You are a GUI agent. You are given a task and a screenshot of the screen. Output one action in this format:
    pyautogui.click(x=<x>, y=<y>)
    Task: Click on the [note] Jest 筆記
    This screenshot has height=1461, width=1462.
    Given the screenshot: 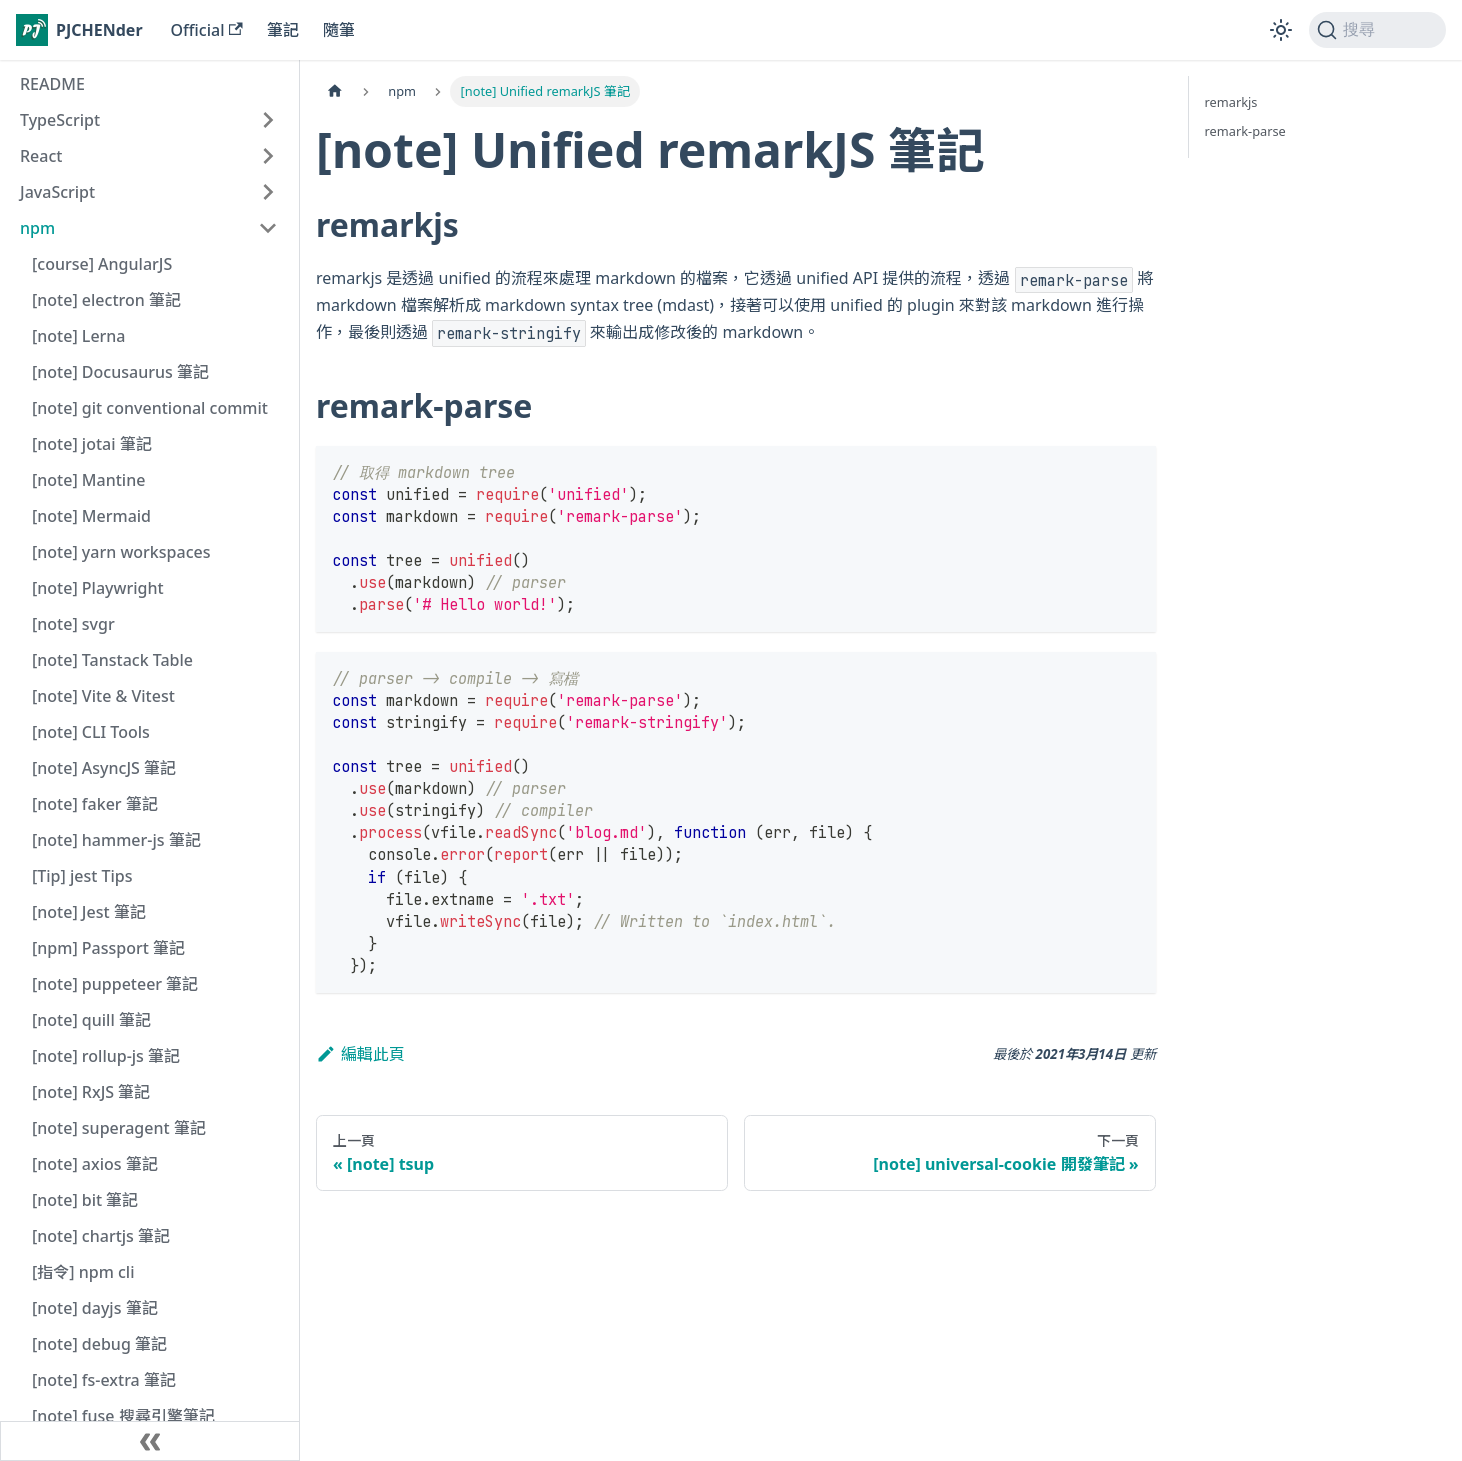 What is the action you would take?
    pyautogui.click(x=89, y=912)
    